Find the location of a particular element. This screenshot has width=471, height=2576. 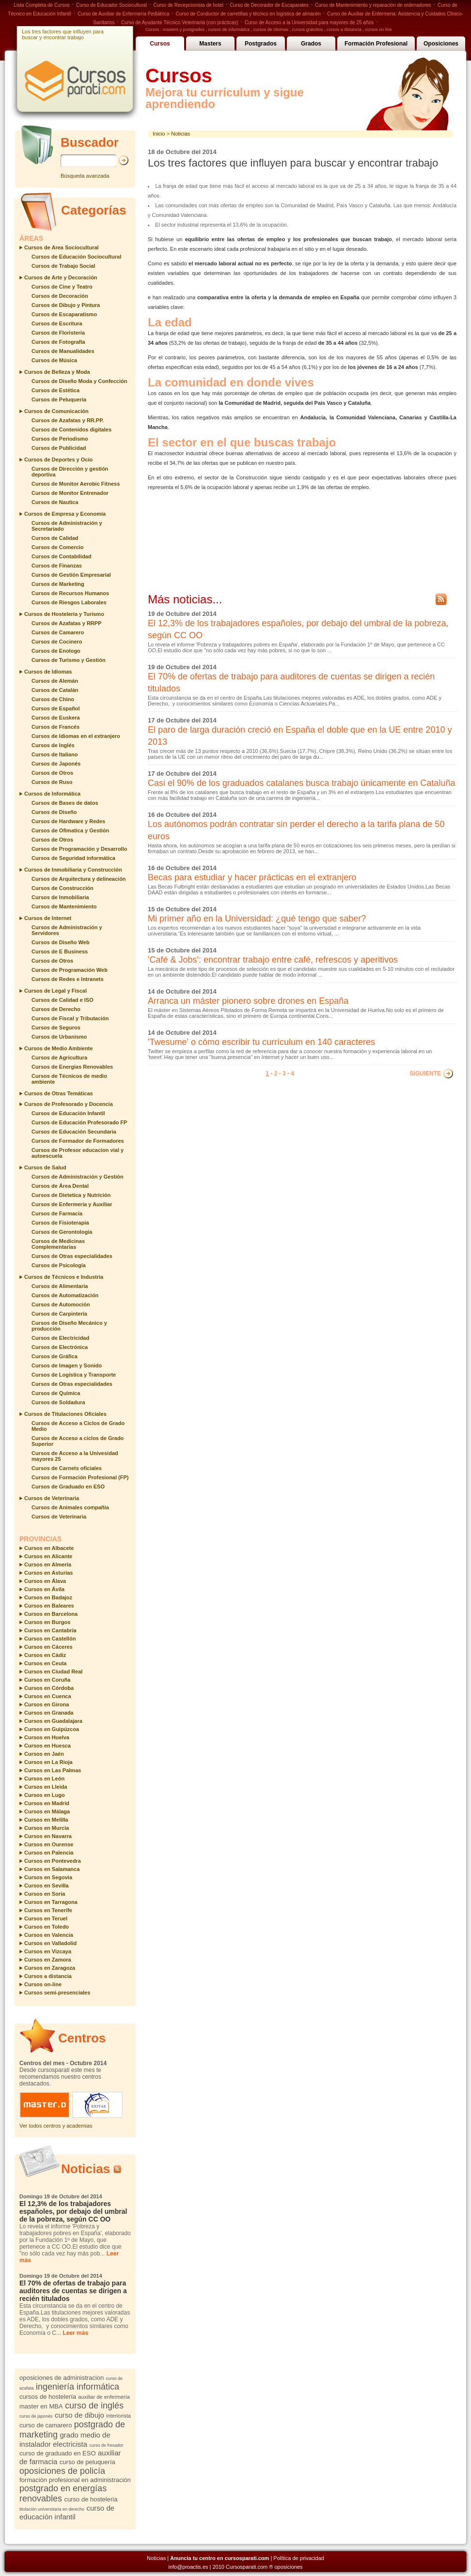

Cursos de Enologo is located at coordinates (55, 651).